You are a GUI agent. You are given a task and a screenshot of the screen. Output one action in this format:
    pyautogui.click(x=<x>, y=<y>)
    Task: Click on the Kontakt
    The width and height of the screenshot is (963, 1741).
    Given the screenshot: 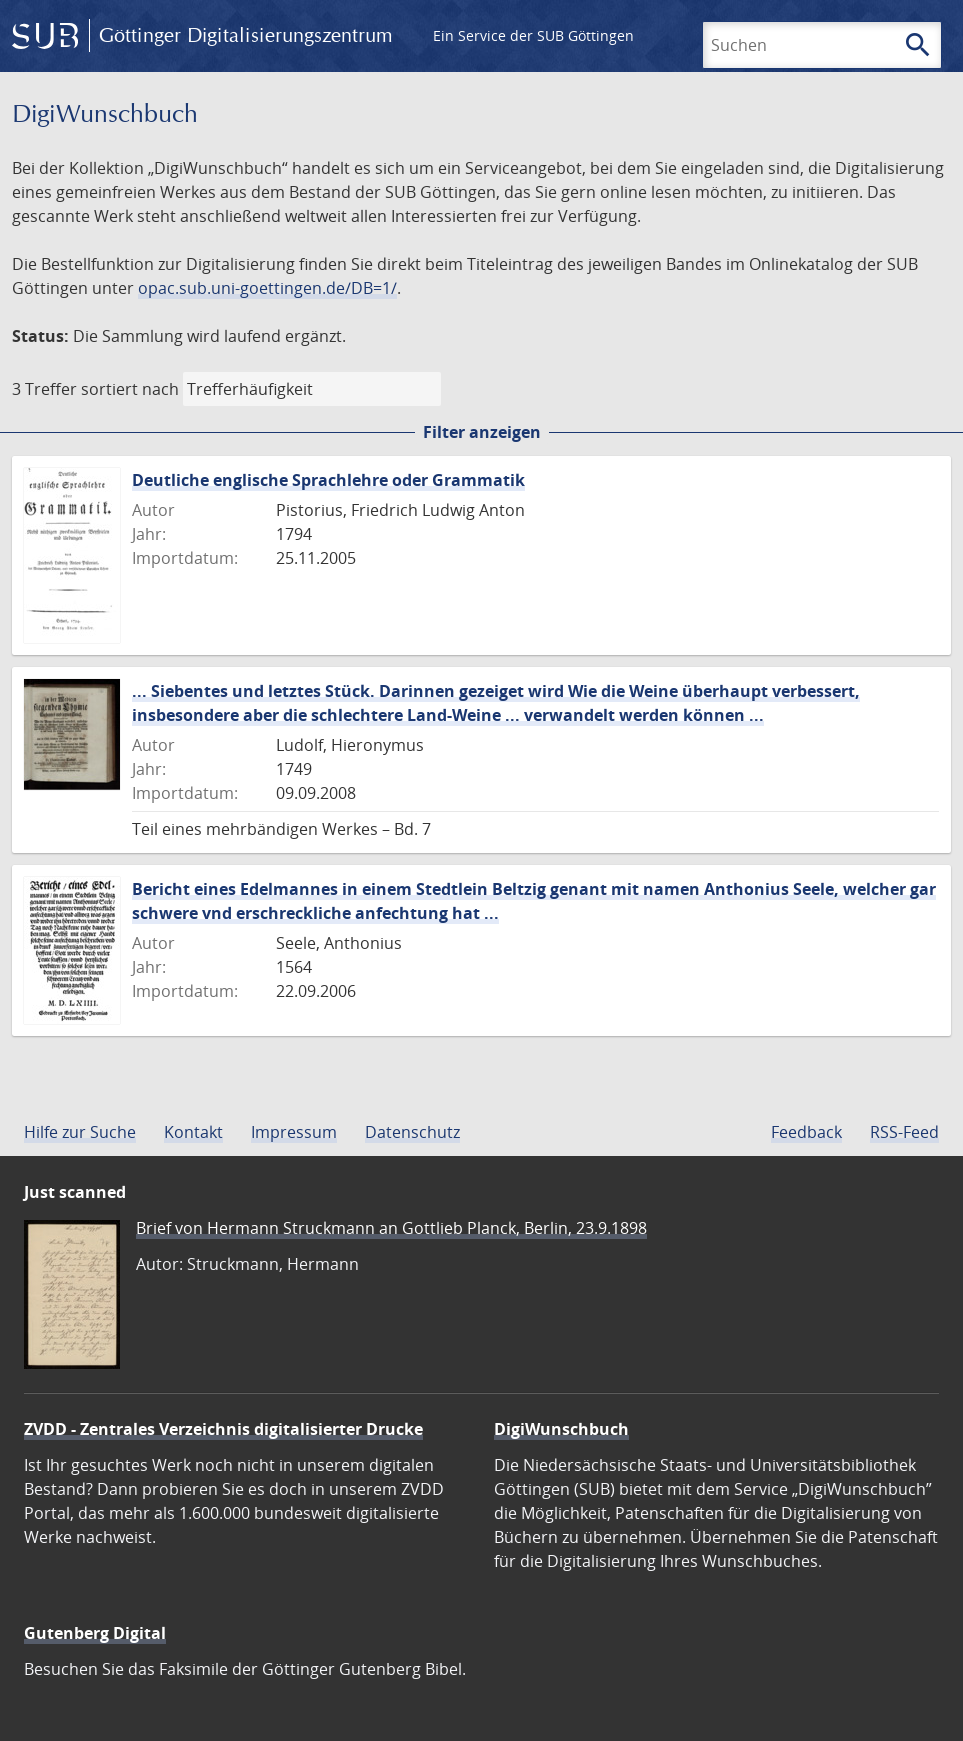 What is the action you would take?
    pyautogui.click(x=193, y=1132)
    